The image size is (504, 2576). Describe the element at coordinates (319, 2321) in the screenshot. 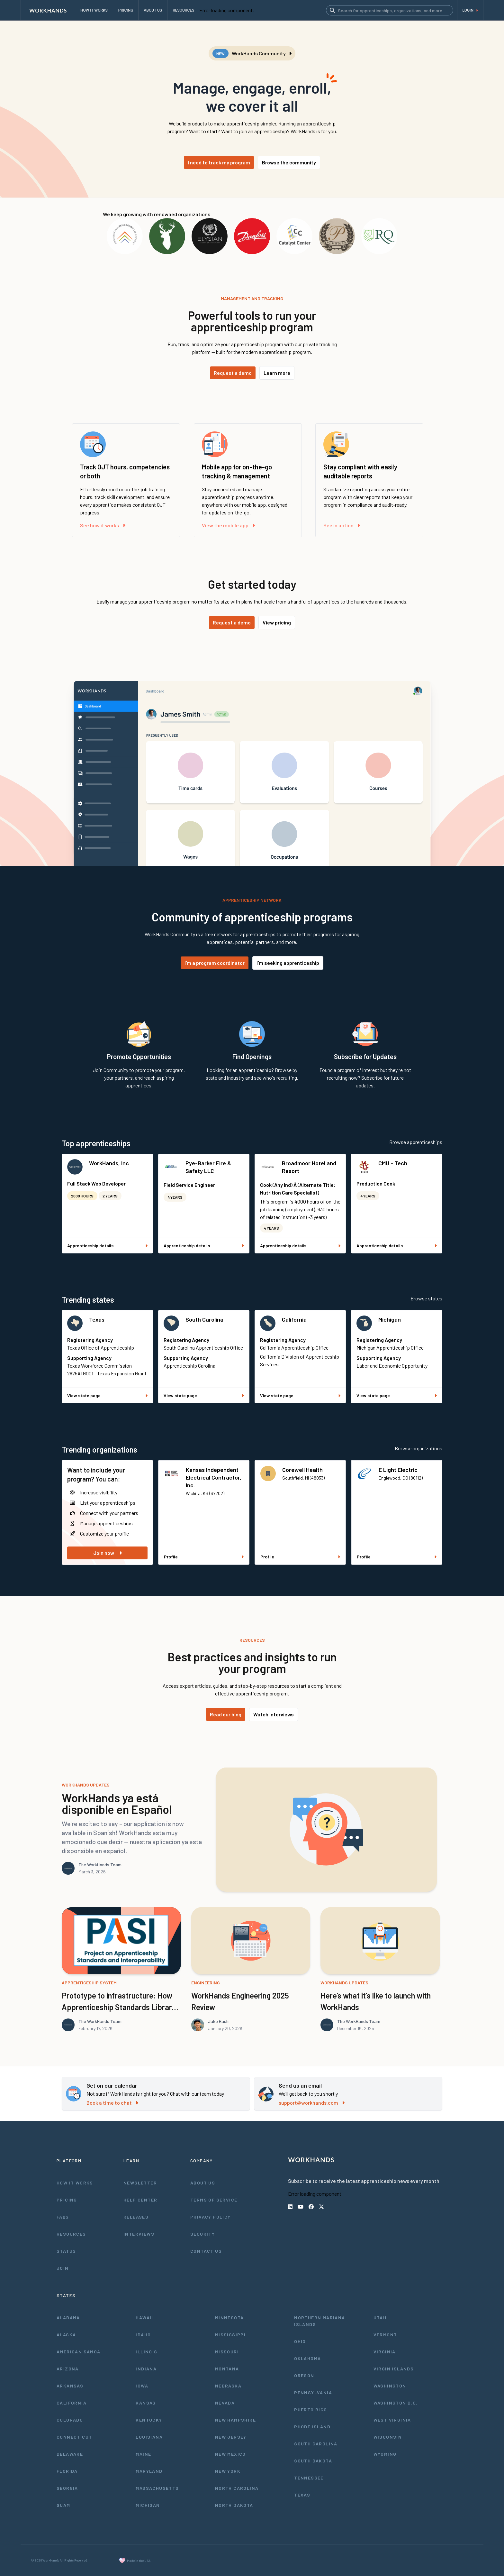

I see `Northern Mariana Islands` at that location.